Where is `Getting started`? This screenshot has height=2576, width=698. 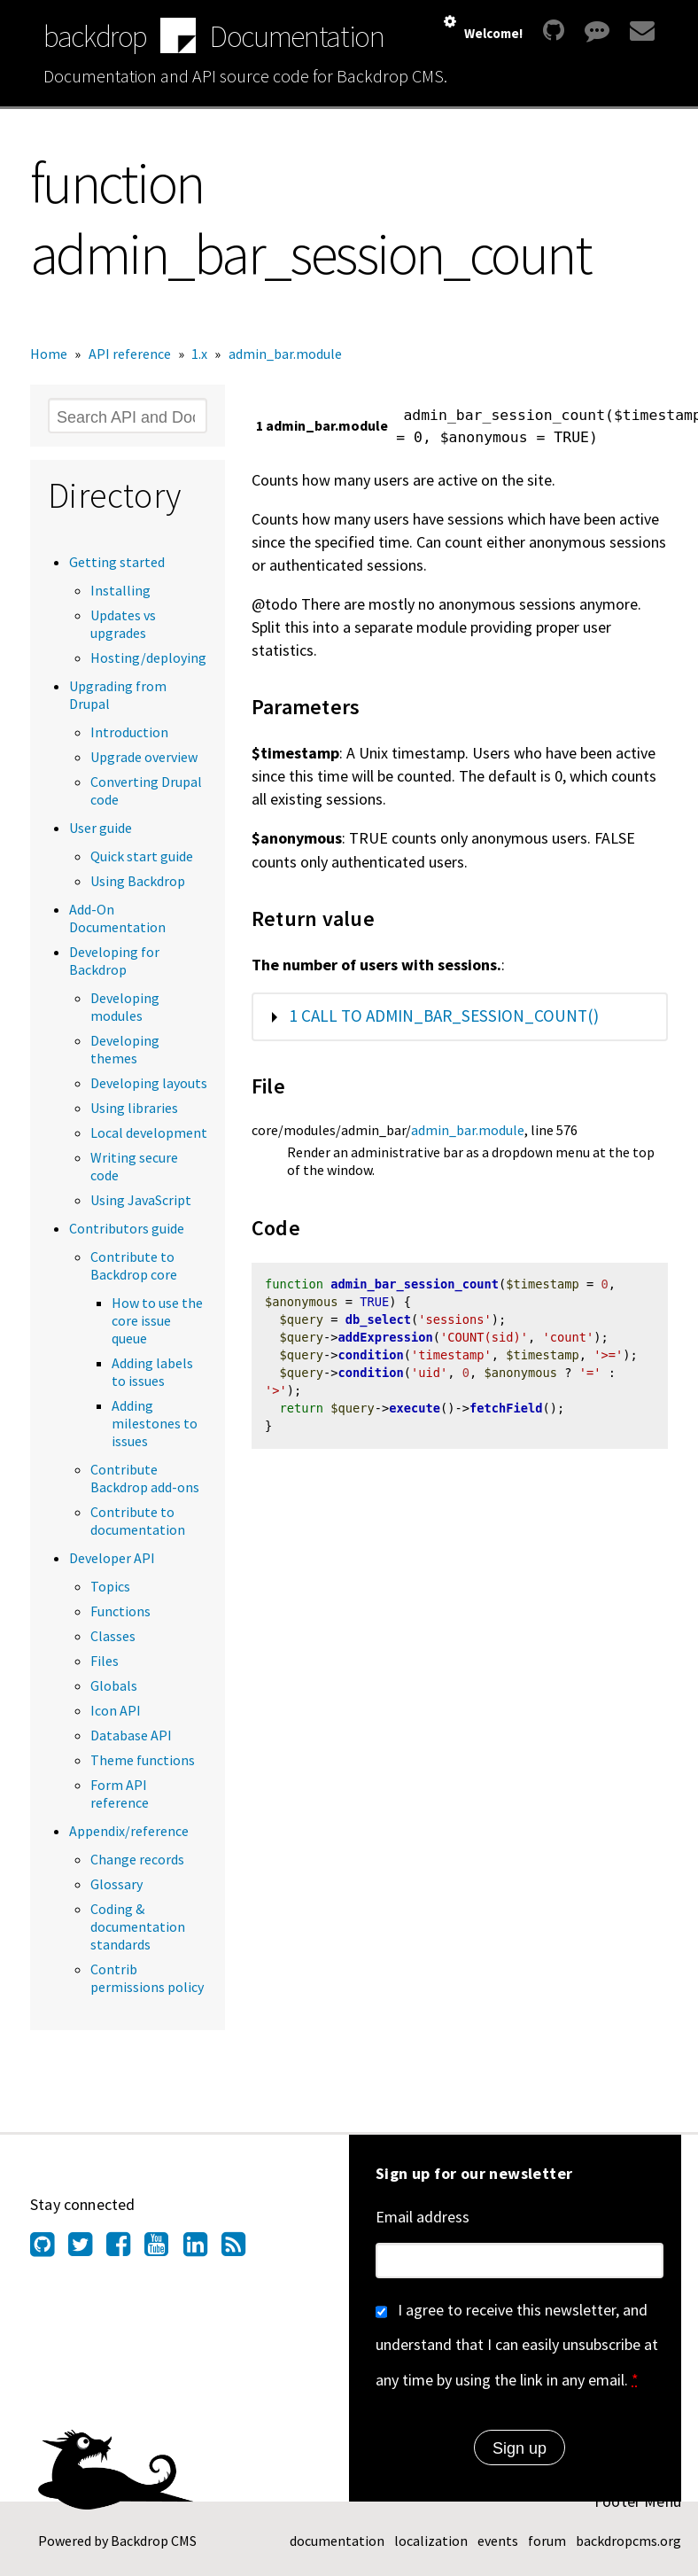 Getting started is located at coordinates (117, 562).